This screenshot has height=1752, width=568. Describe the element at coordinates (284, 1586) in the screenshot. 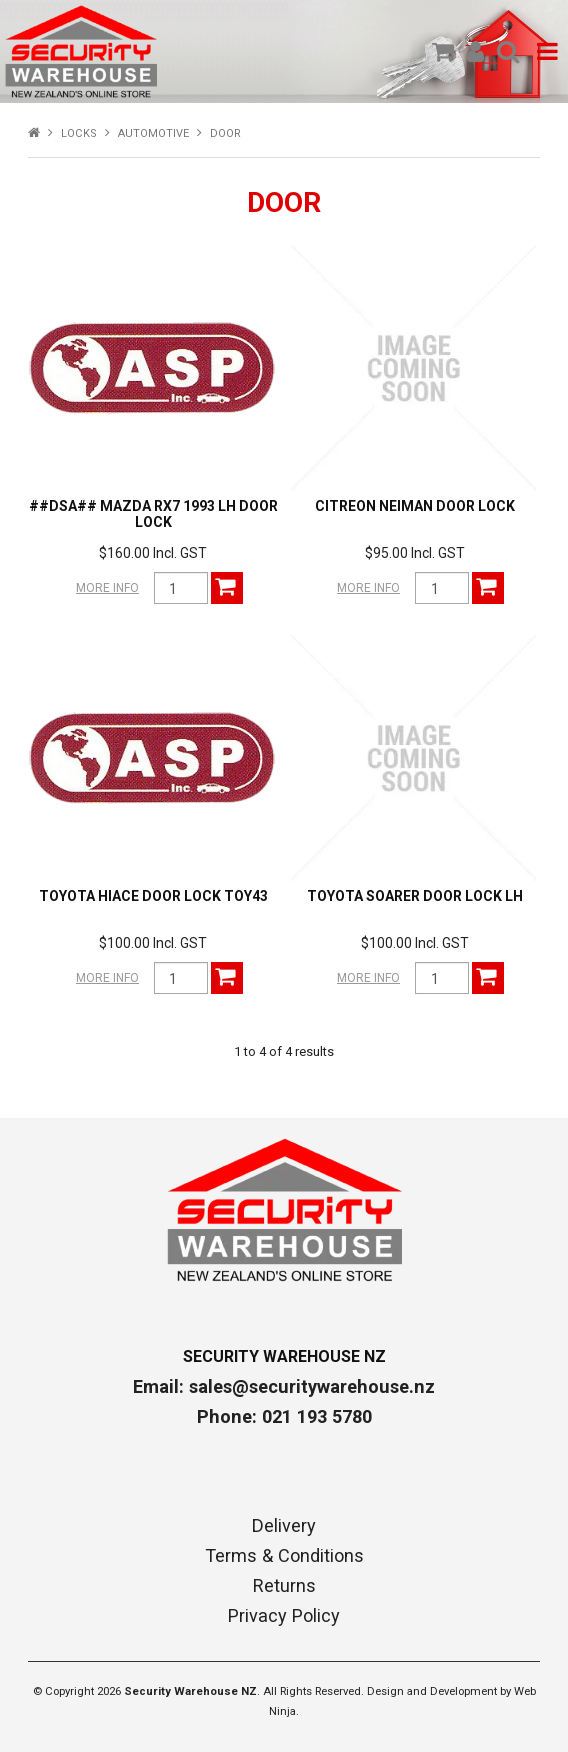

I see `Returns` at that location.